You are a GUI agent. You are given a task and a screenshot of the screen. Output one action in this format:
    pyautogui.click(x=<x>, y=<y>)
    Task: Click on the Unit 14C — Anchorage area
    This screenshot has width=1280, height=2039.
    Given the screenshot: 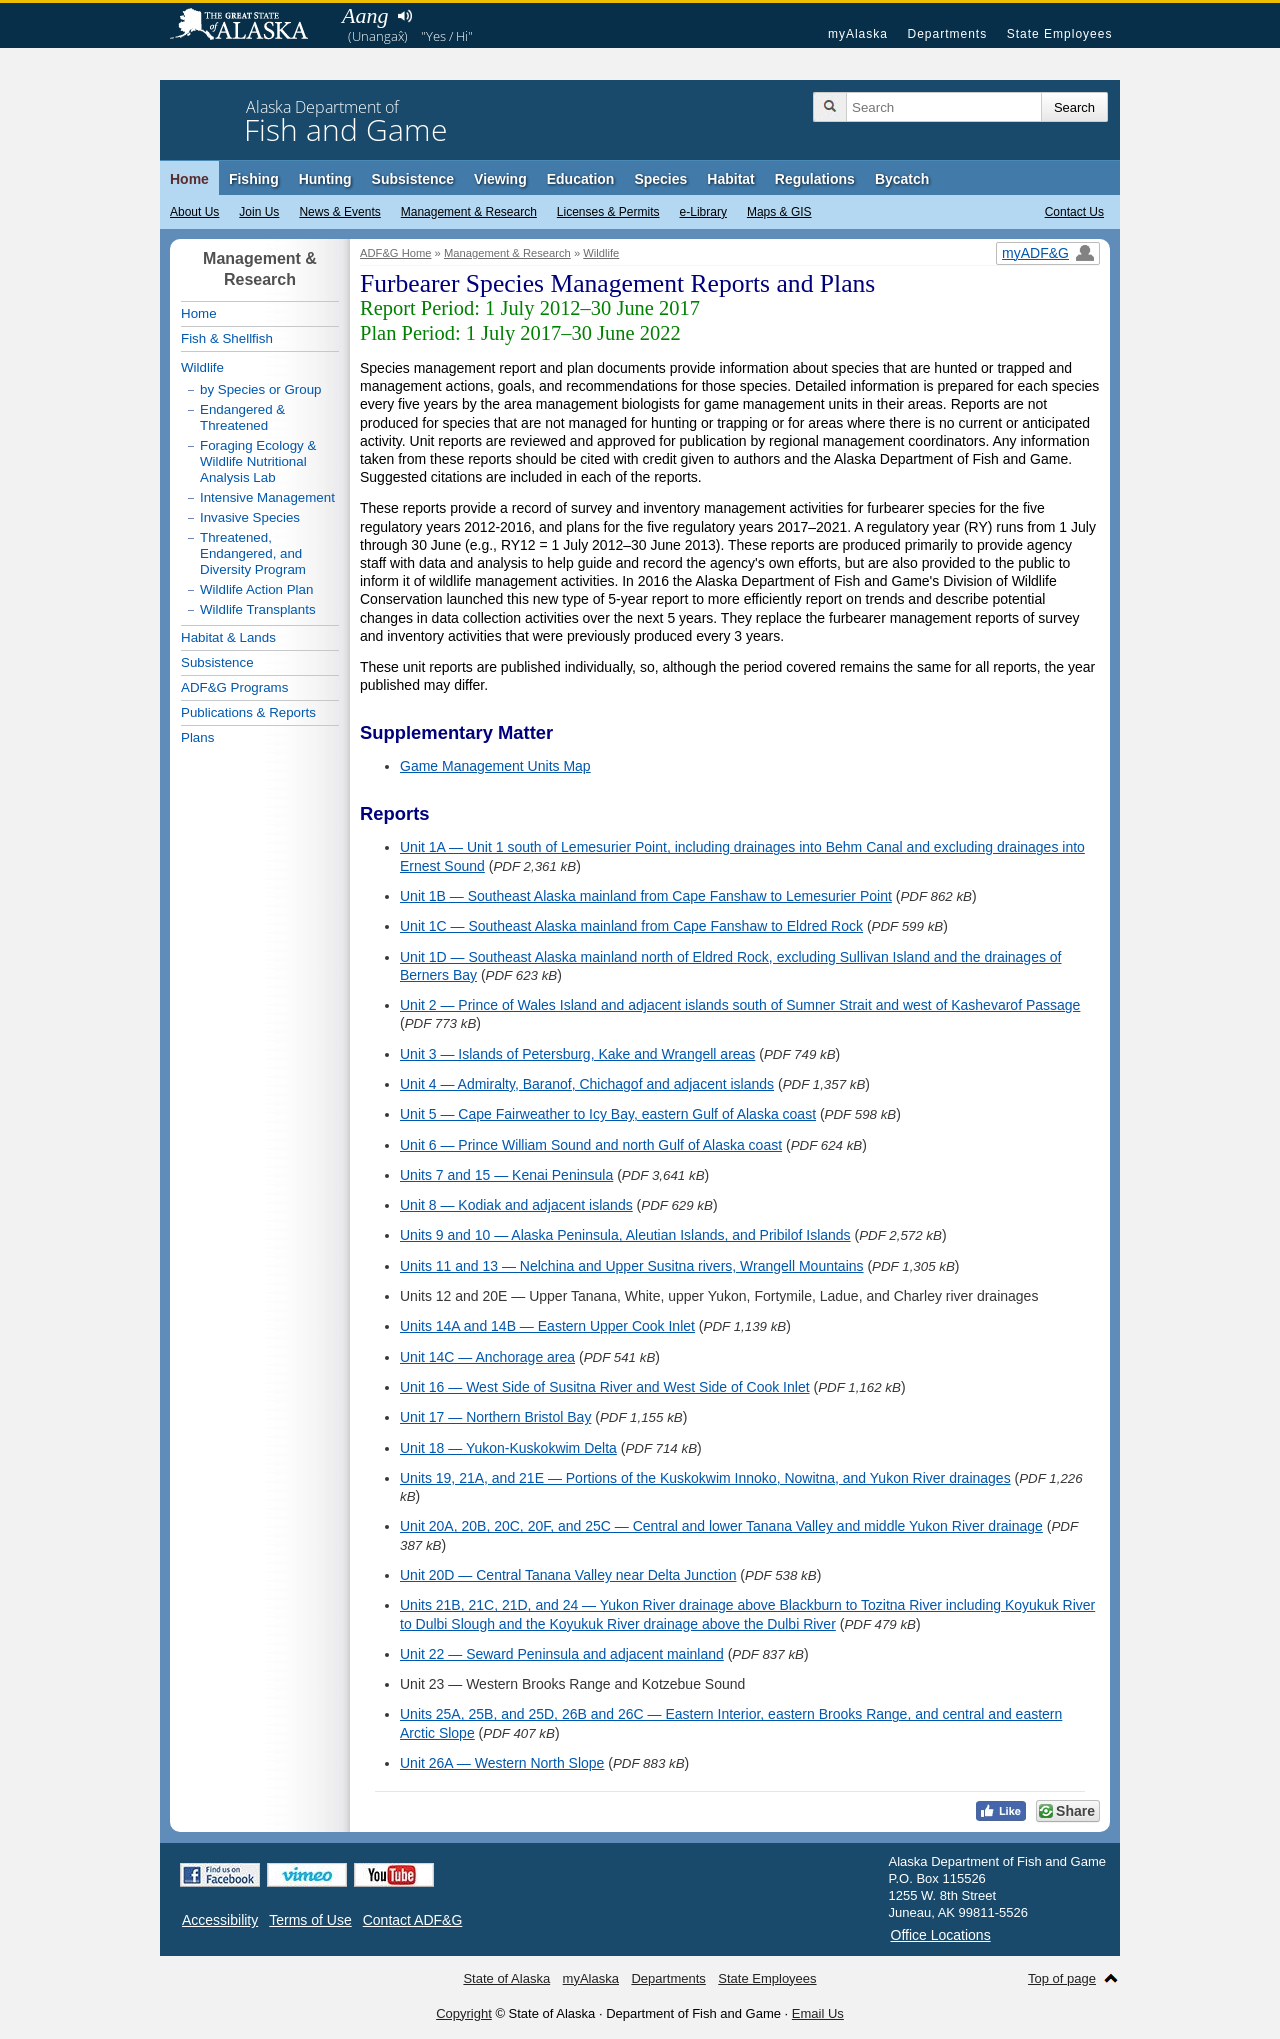 What is the action you would take?
    pyautogui.click(x=487, y=1357)
    